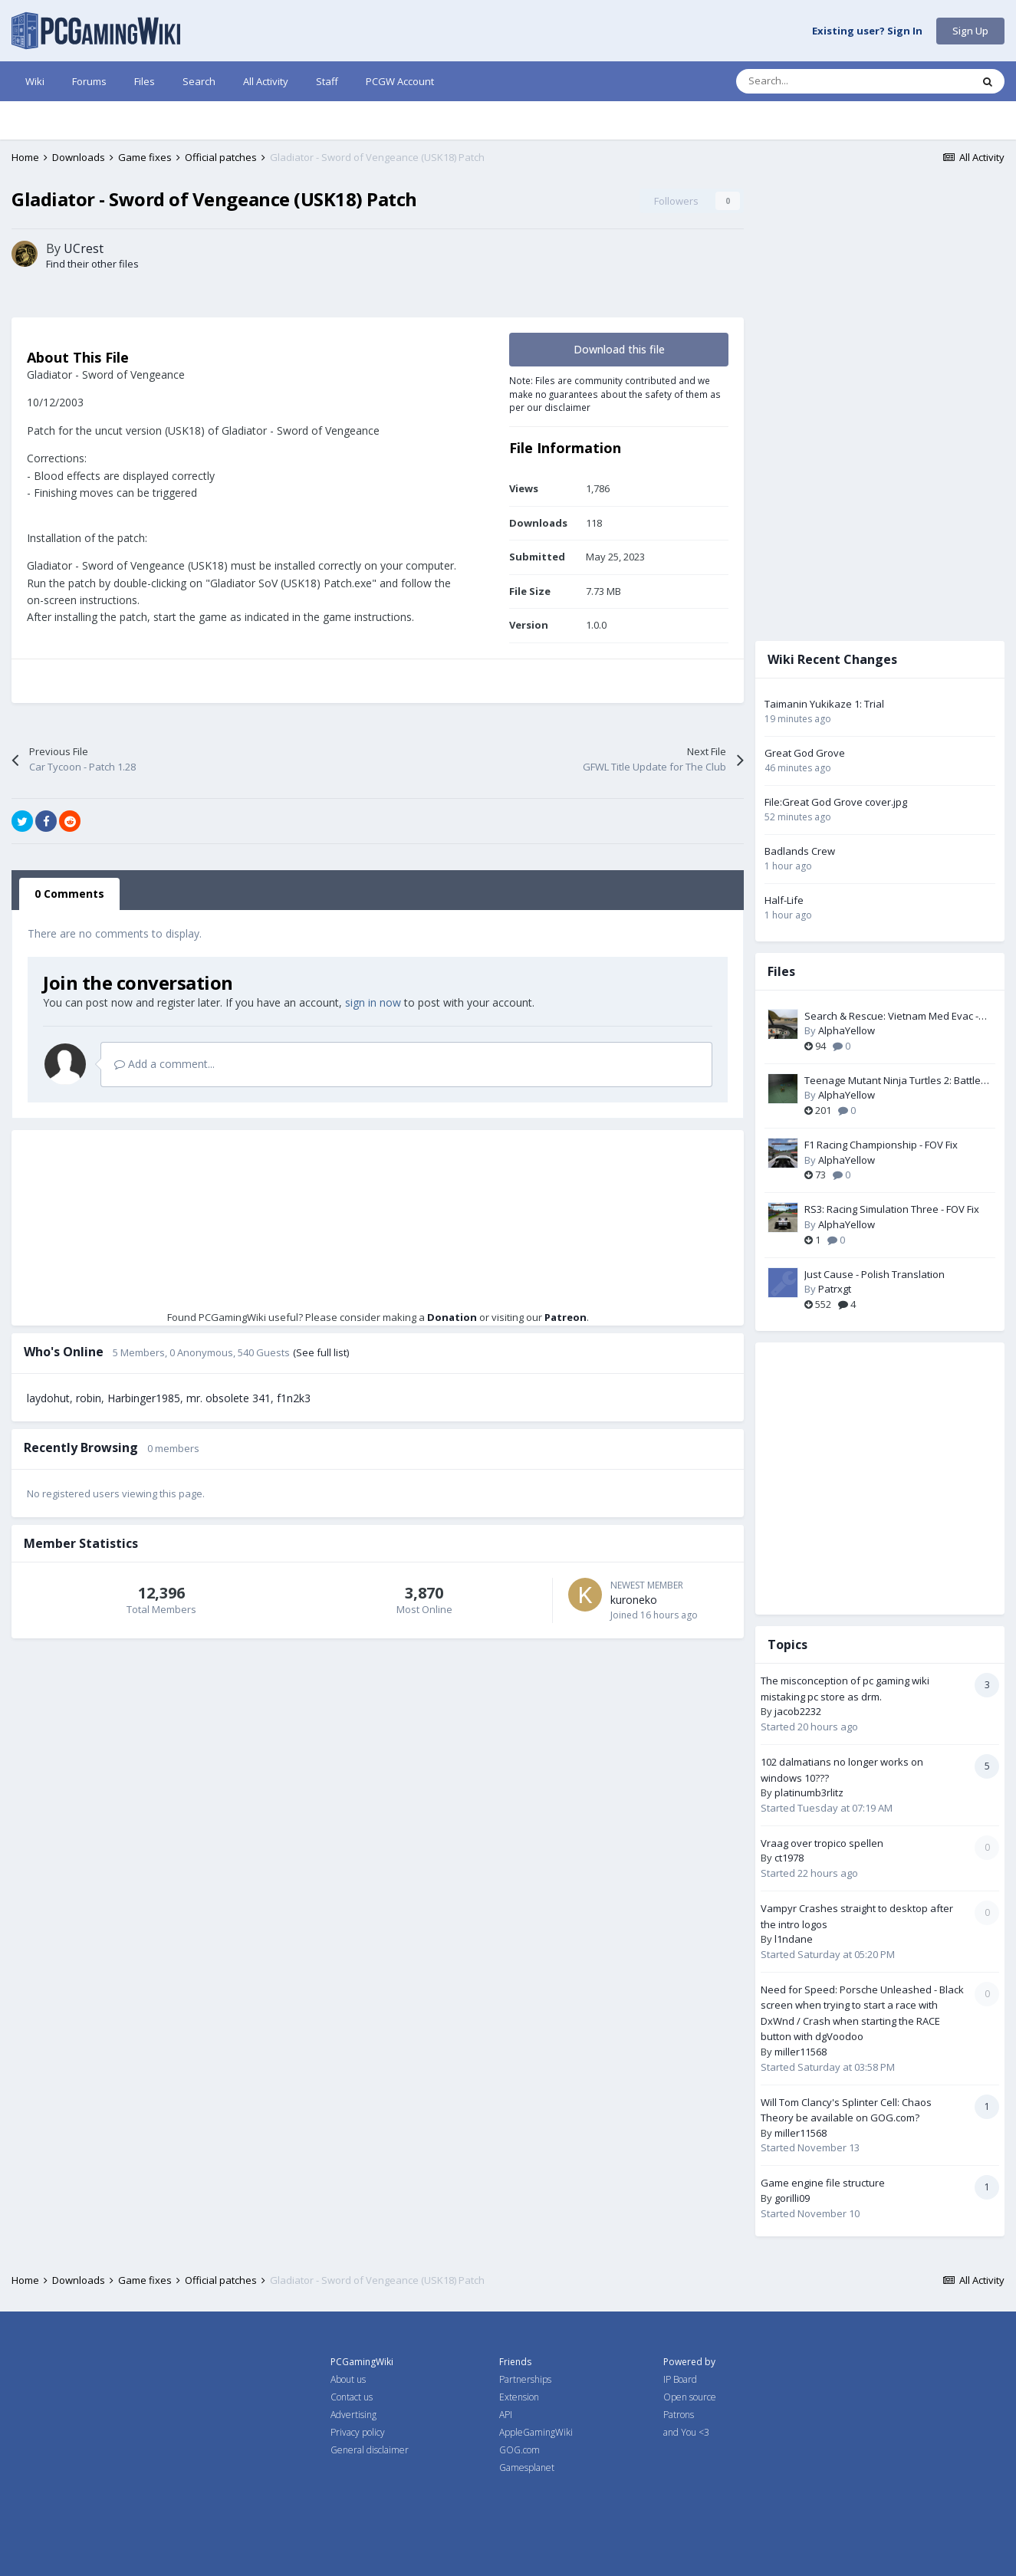 The height and width of the screenshot is (2576, 1016). I want to click on Patrons, so click(678, 2414).